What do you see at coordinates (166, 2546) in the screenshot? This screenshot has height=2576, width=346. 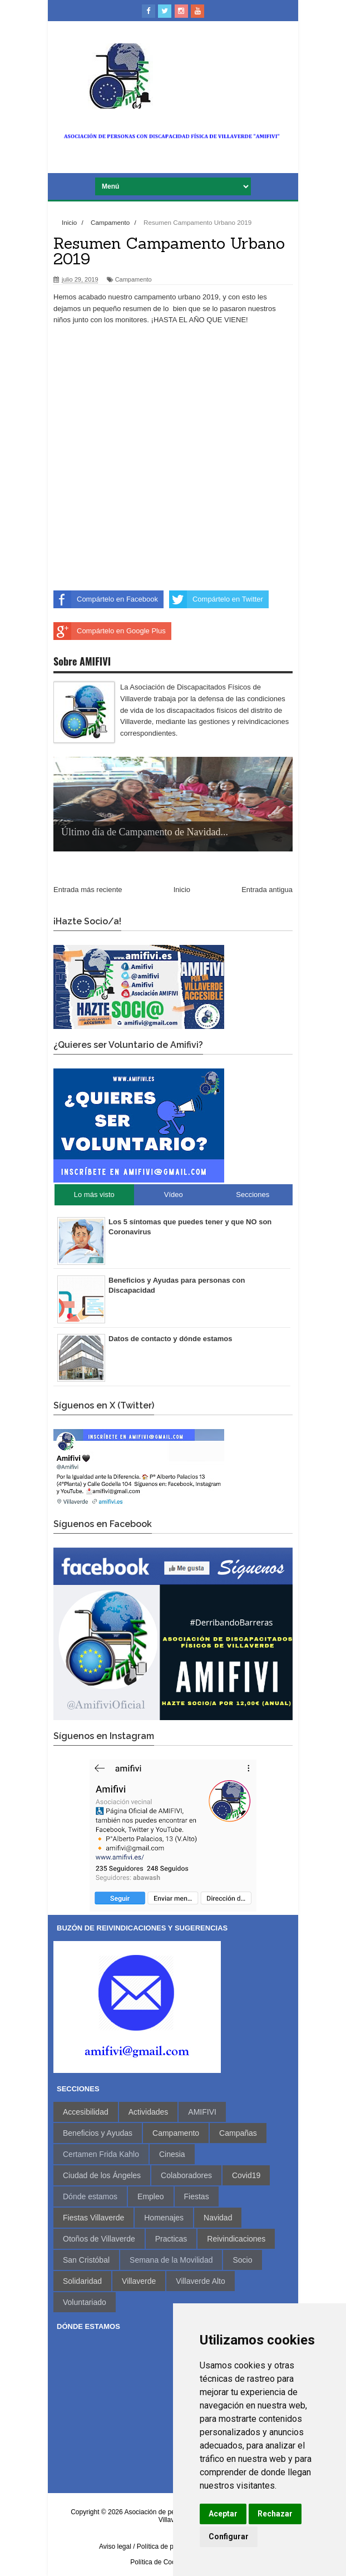 I see `/ Política de privacidad` at bounding box center [166, 2546].